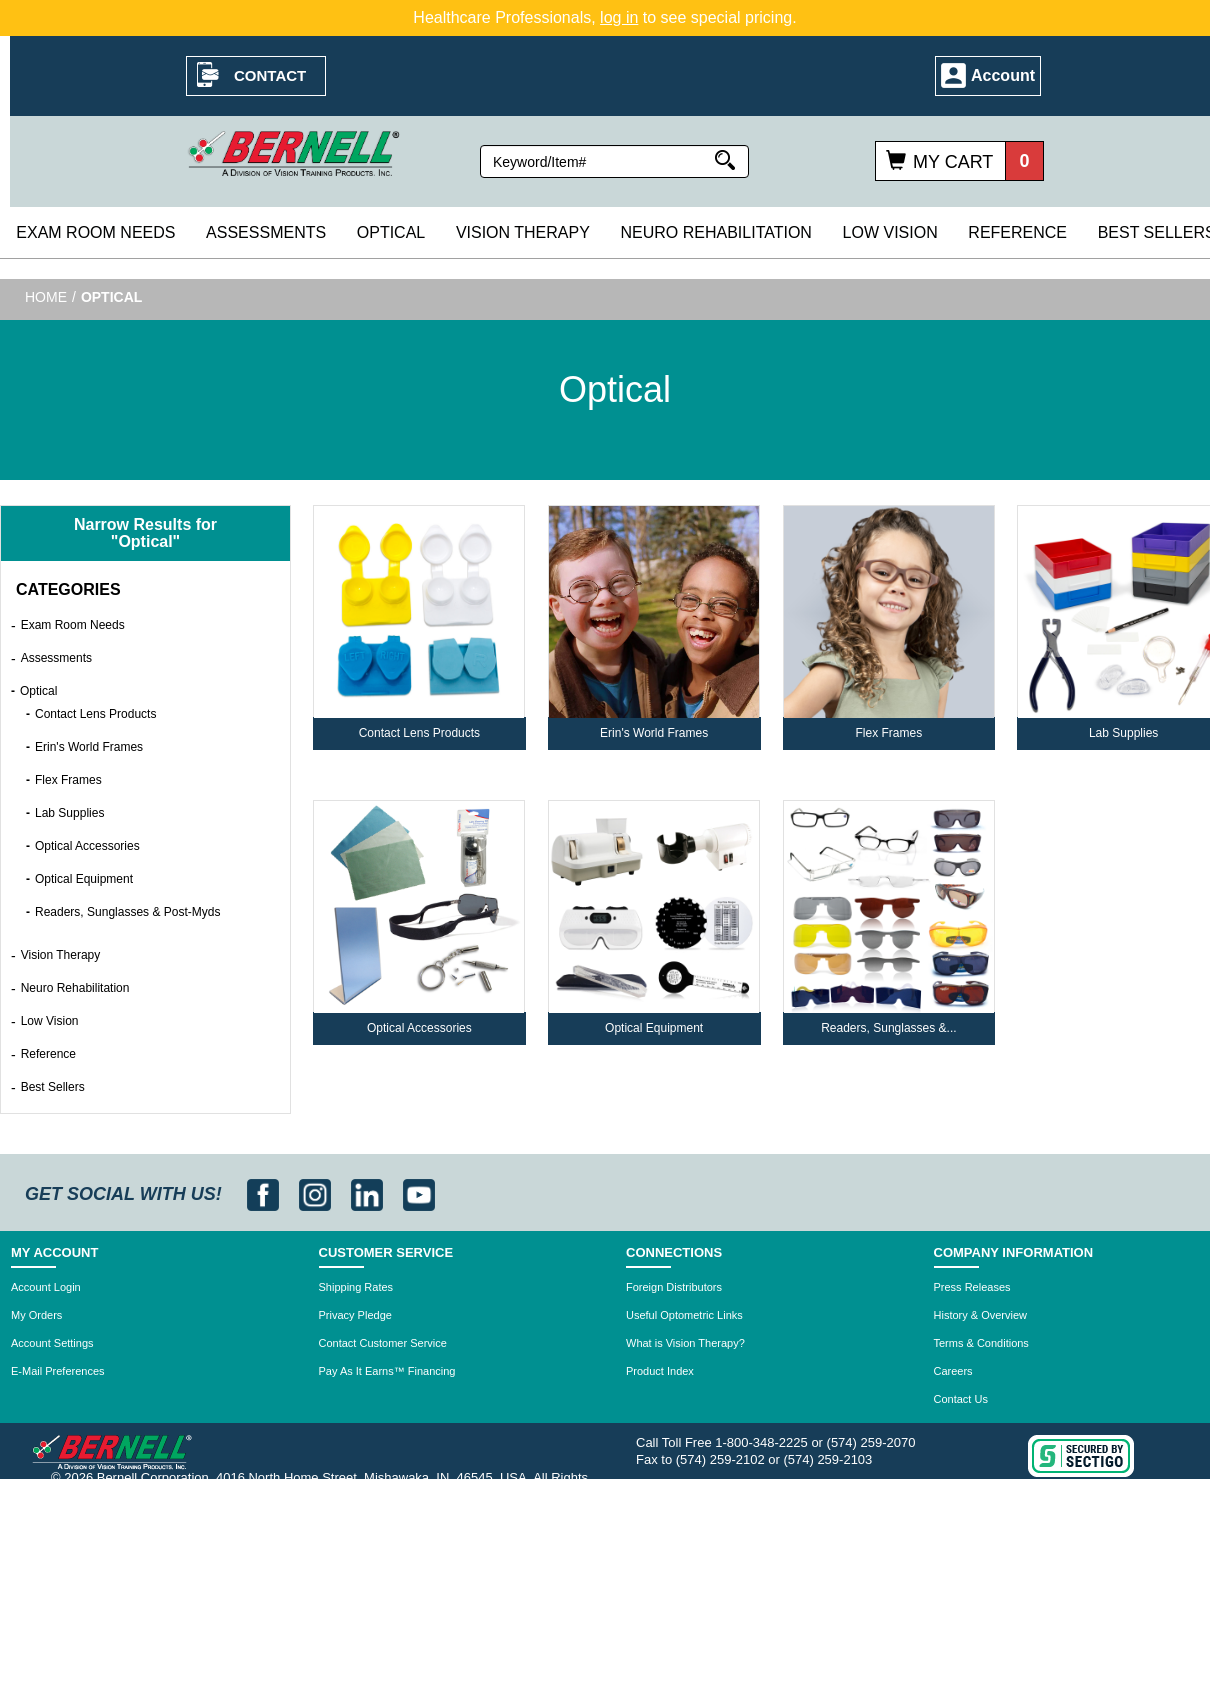 The image size is (1210, 1692). Describe the element at coordinates (53, 1087) in the screenshot. I see `Best Sellers` at that location.